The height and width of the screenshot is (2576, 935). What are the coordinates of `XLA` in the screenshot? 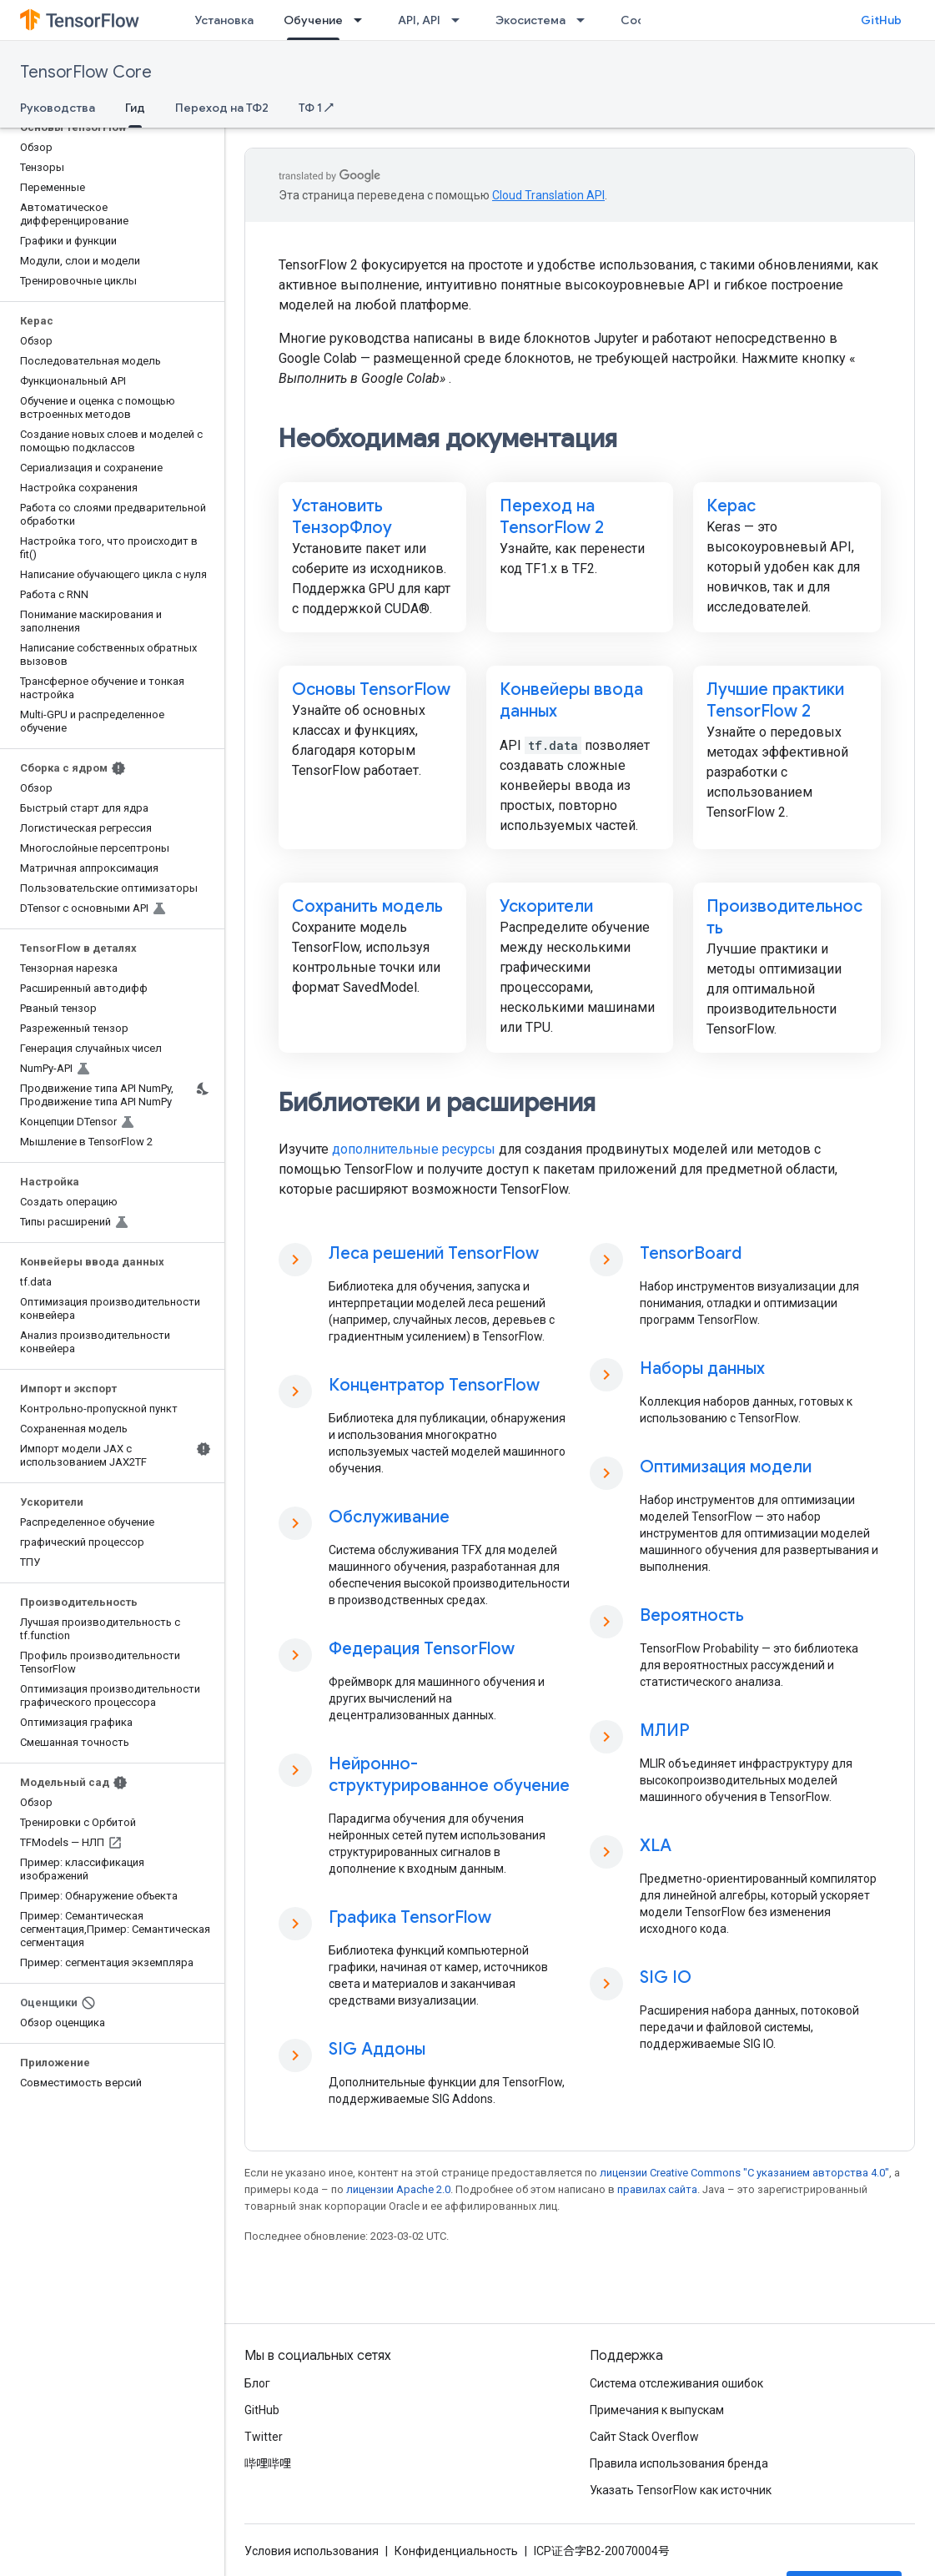 It's located at (655, 1845).